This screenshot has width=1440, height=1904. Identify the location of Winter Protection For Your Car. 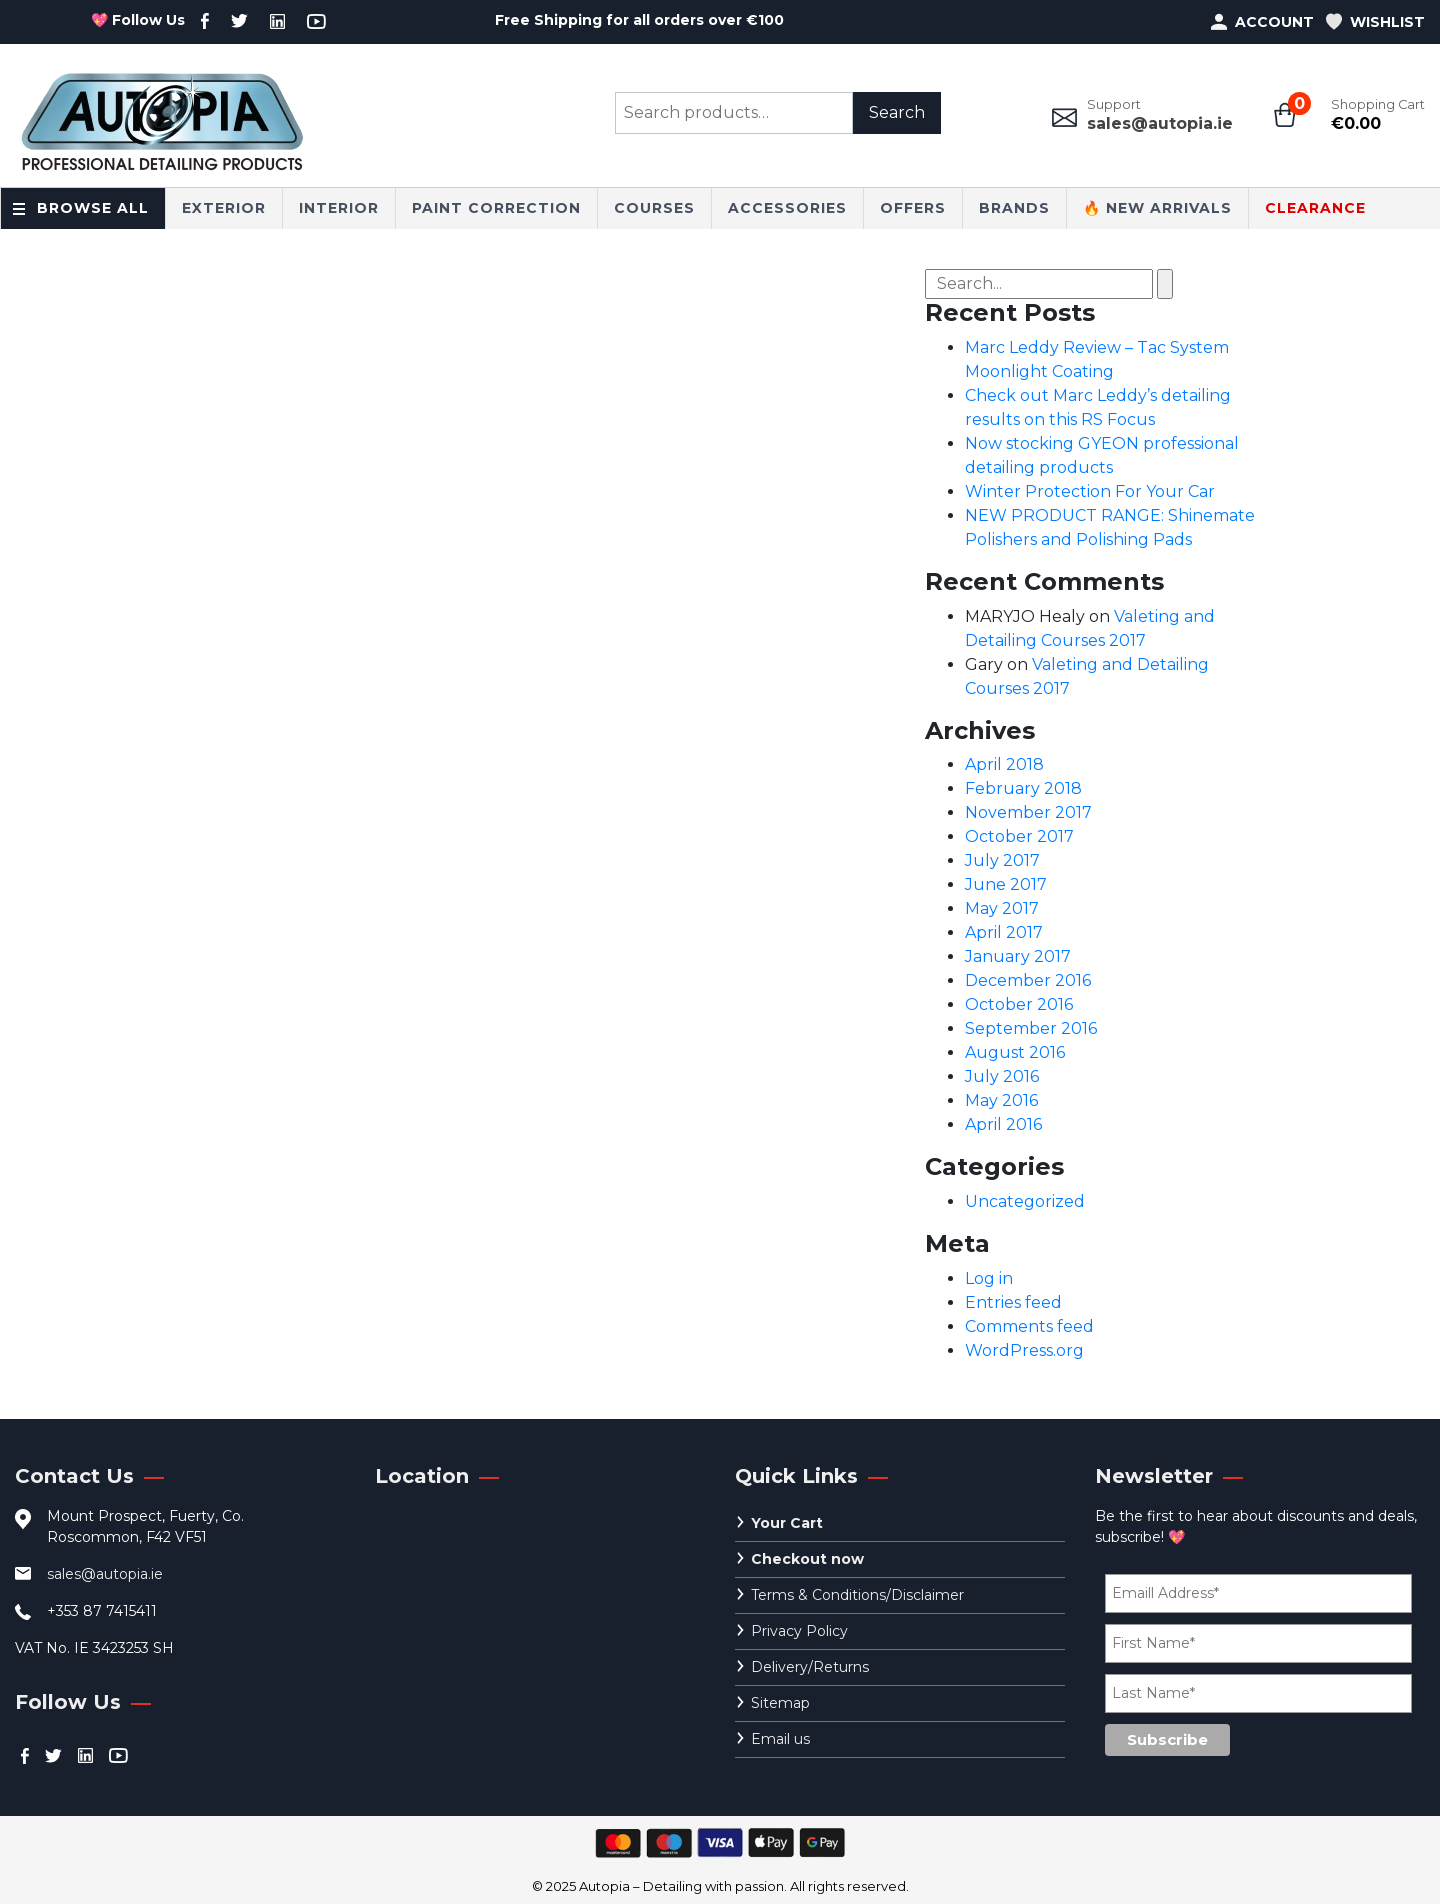
(1090, 491).